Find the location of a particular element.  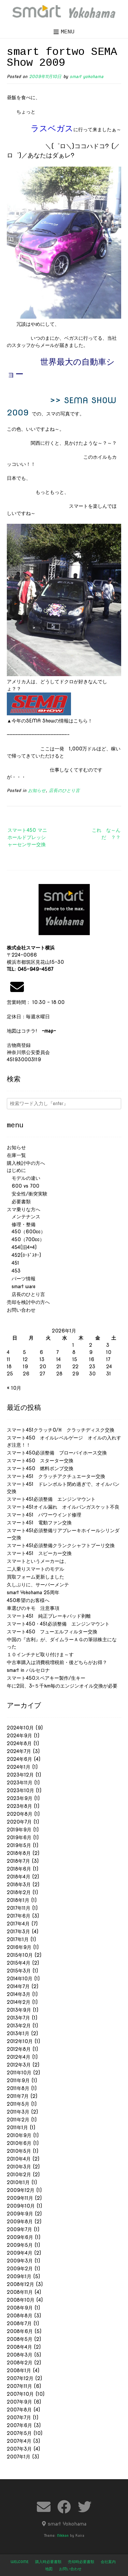

年に2回、3~５千km毎のエンジンオイル交換が必要 is located at coordinates (62, 1686).